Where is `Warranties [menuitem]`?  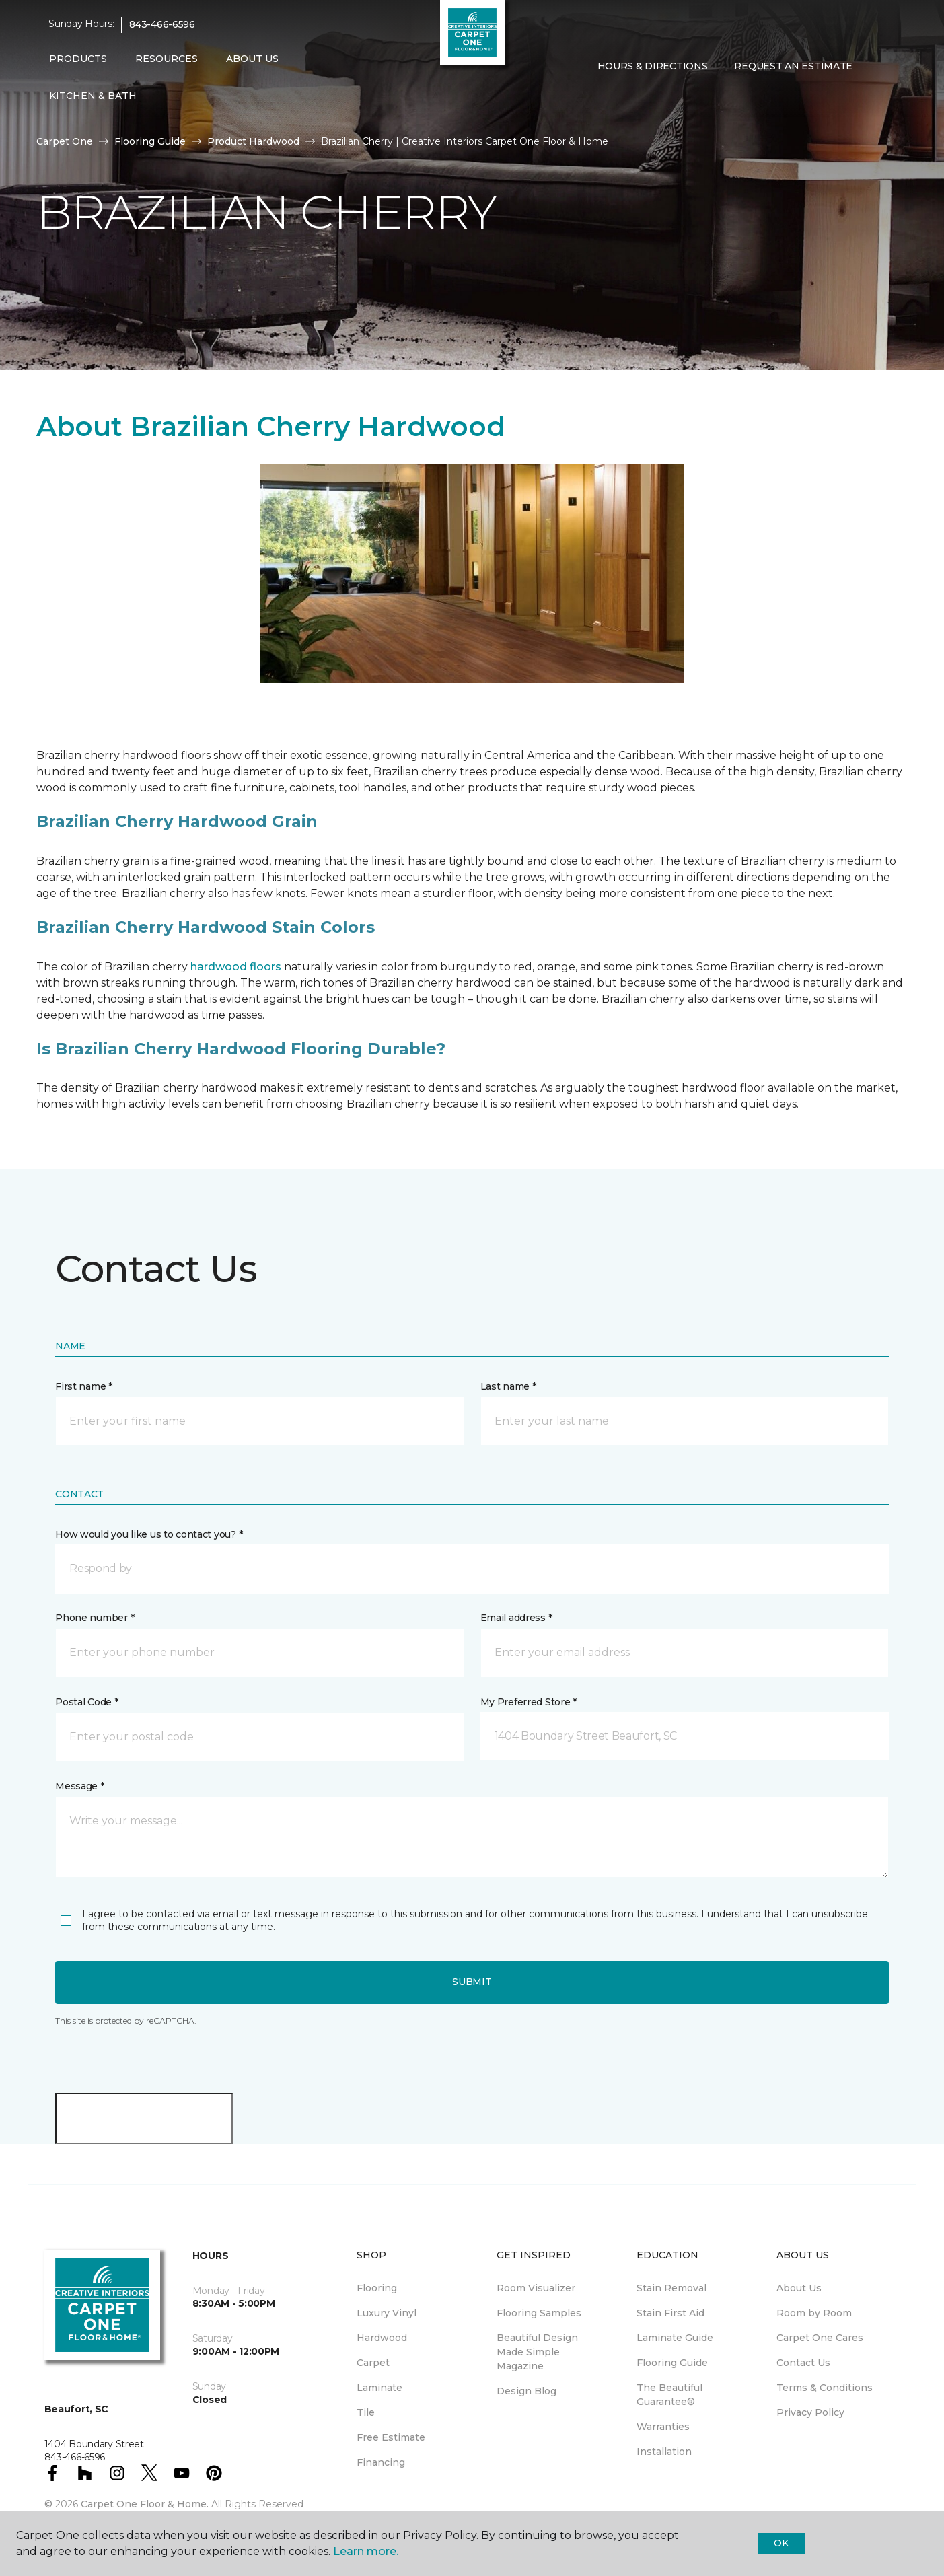
Warranties [menuitem] is located at coordinates (663, 2427).